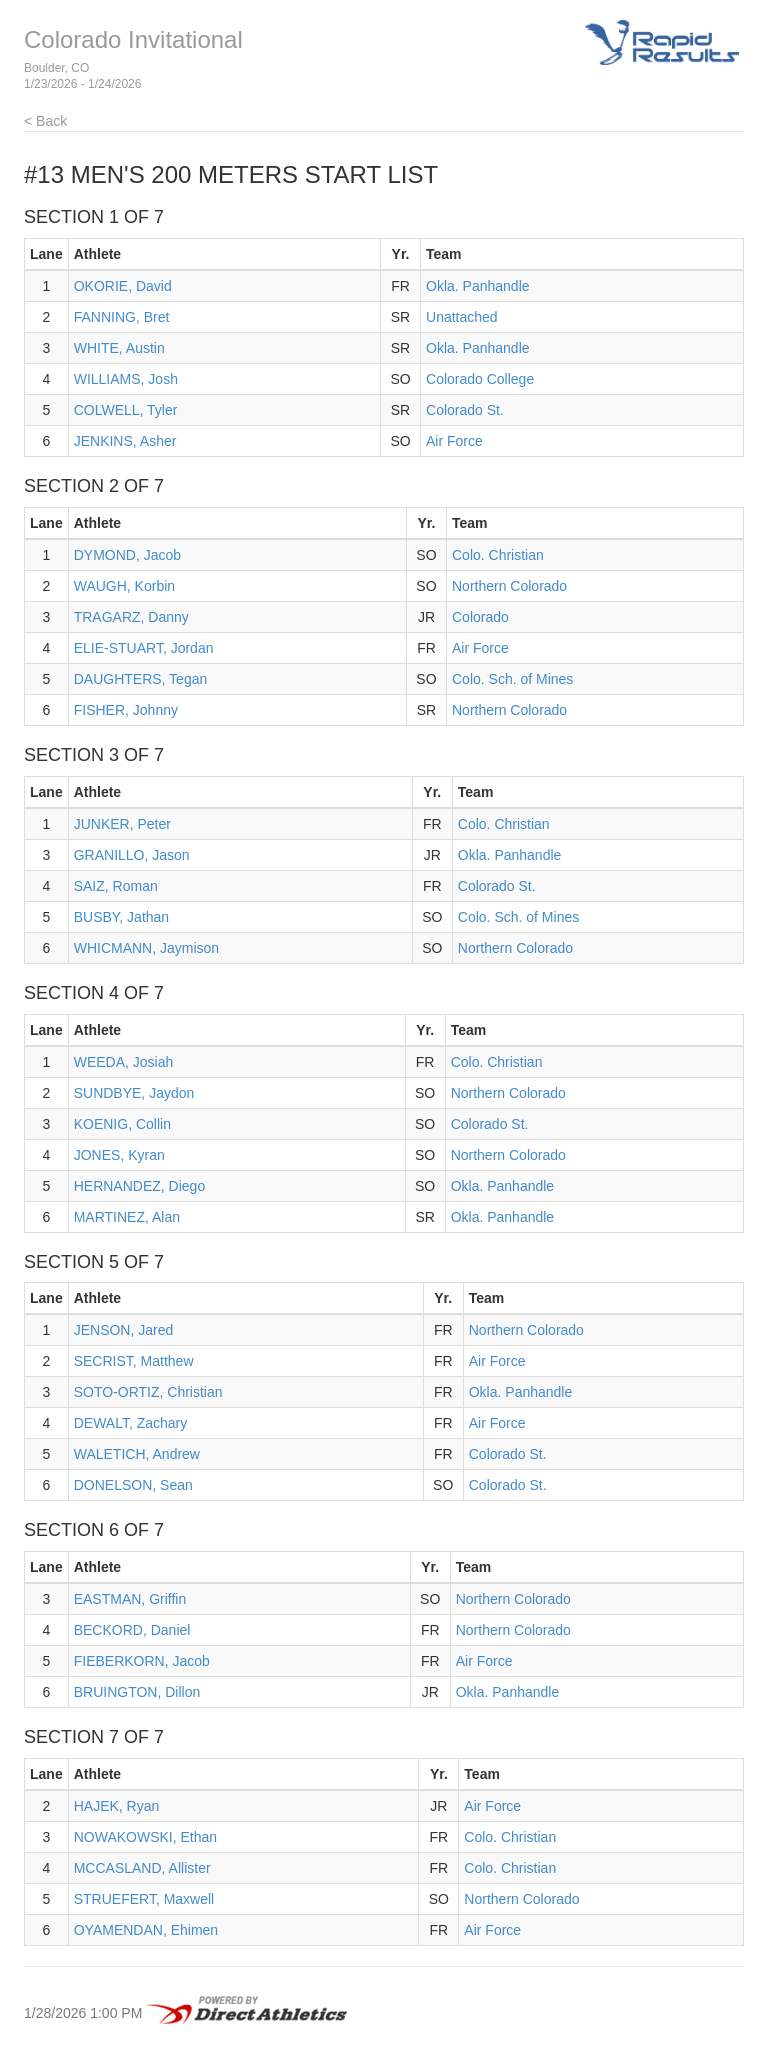  I want to click on Colorado, so click(480, 617).